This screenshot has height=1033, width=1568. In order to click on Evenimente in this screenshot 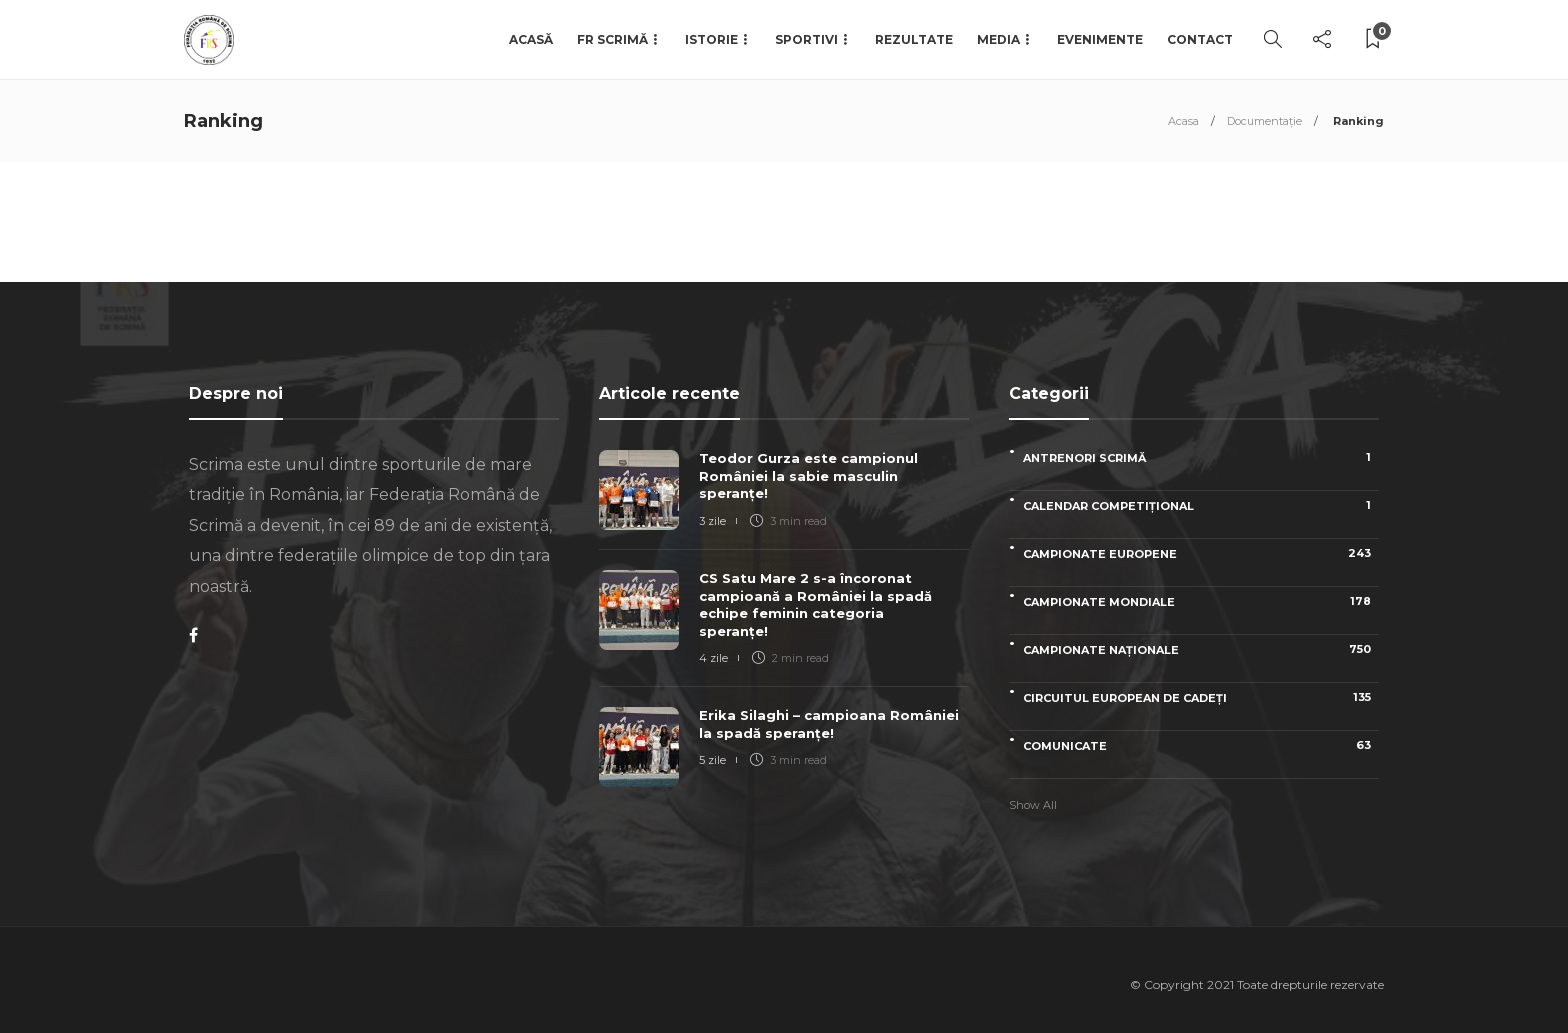, I will do `click(1100, 39)`.